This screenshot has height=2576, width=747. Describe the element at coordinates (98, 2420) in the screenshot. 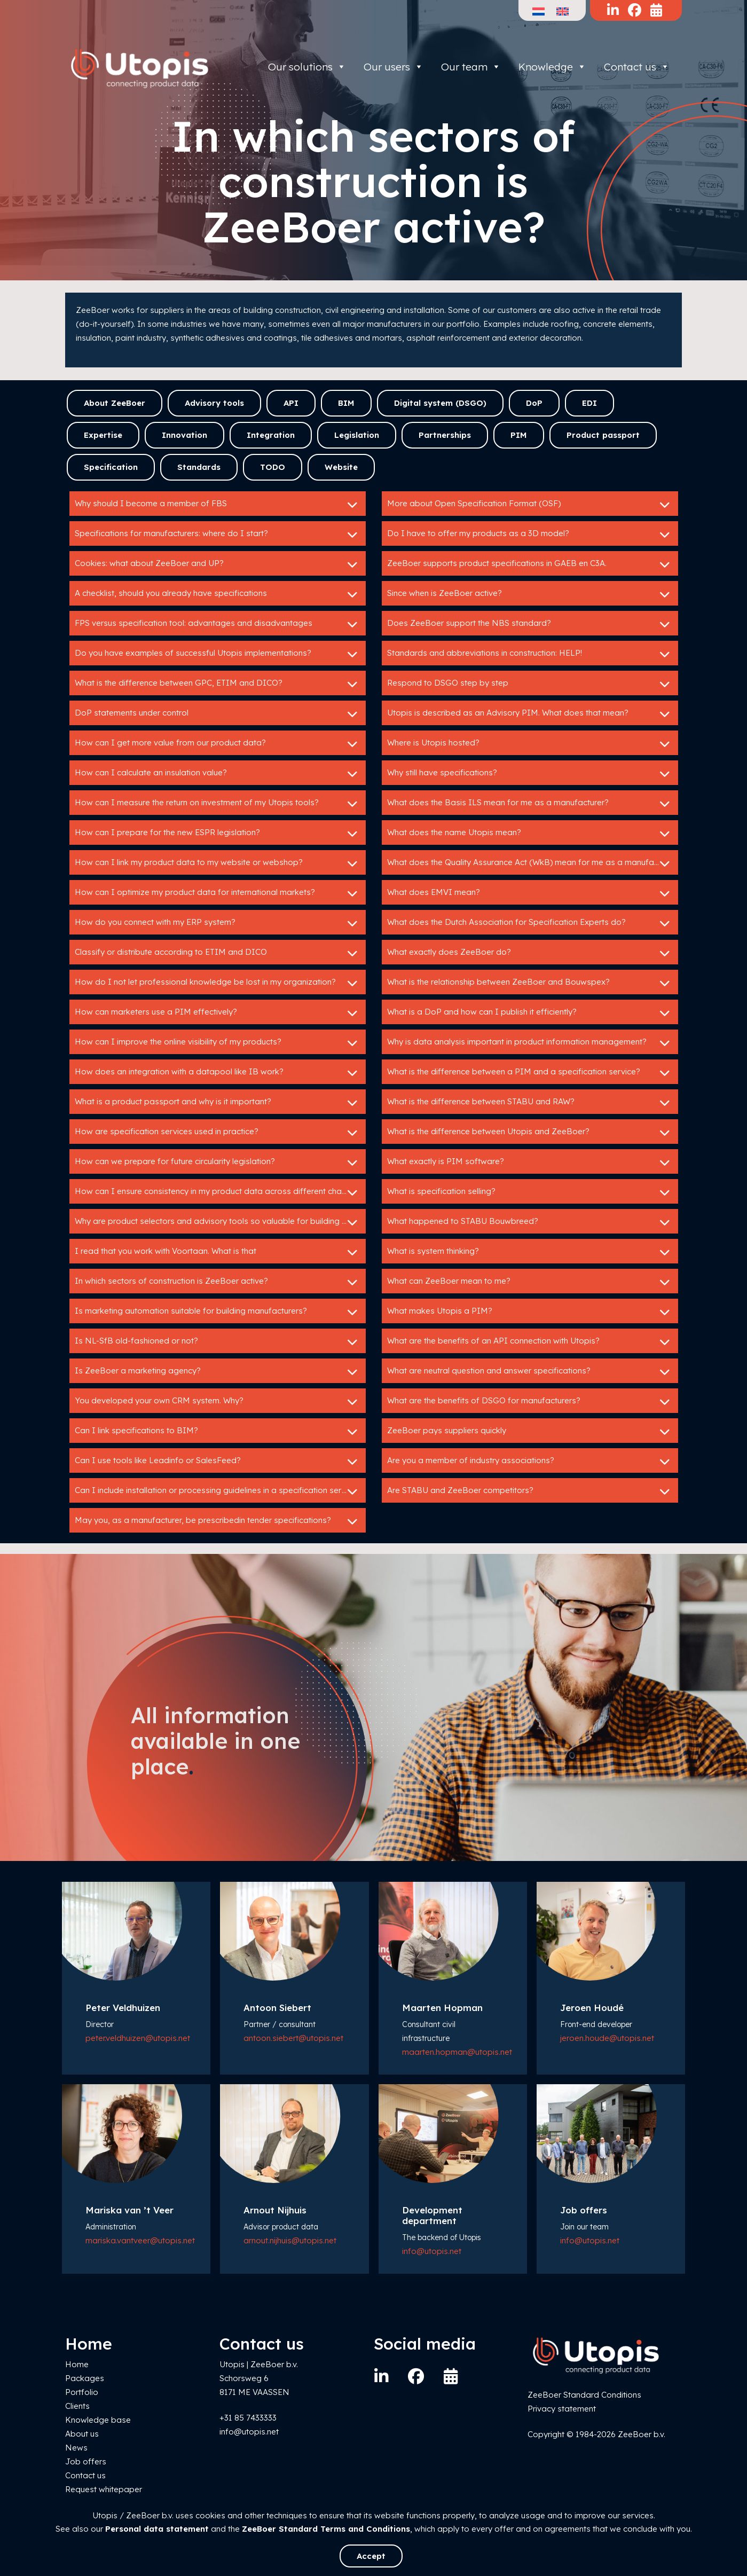

I see `Knowledge base` at that location.